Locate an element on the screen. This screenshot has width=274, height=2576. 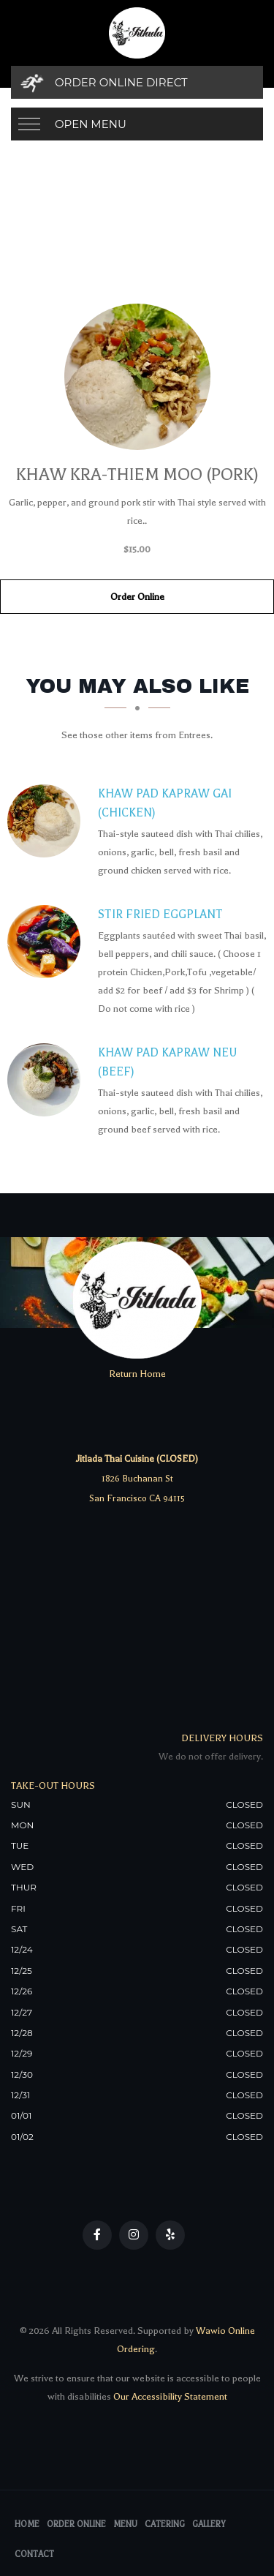
Home is located at coordinates (27, 2524).